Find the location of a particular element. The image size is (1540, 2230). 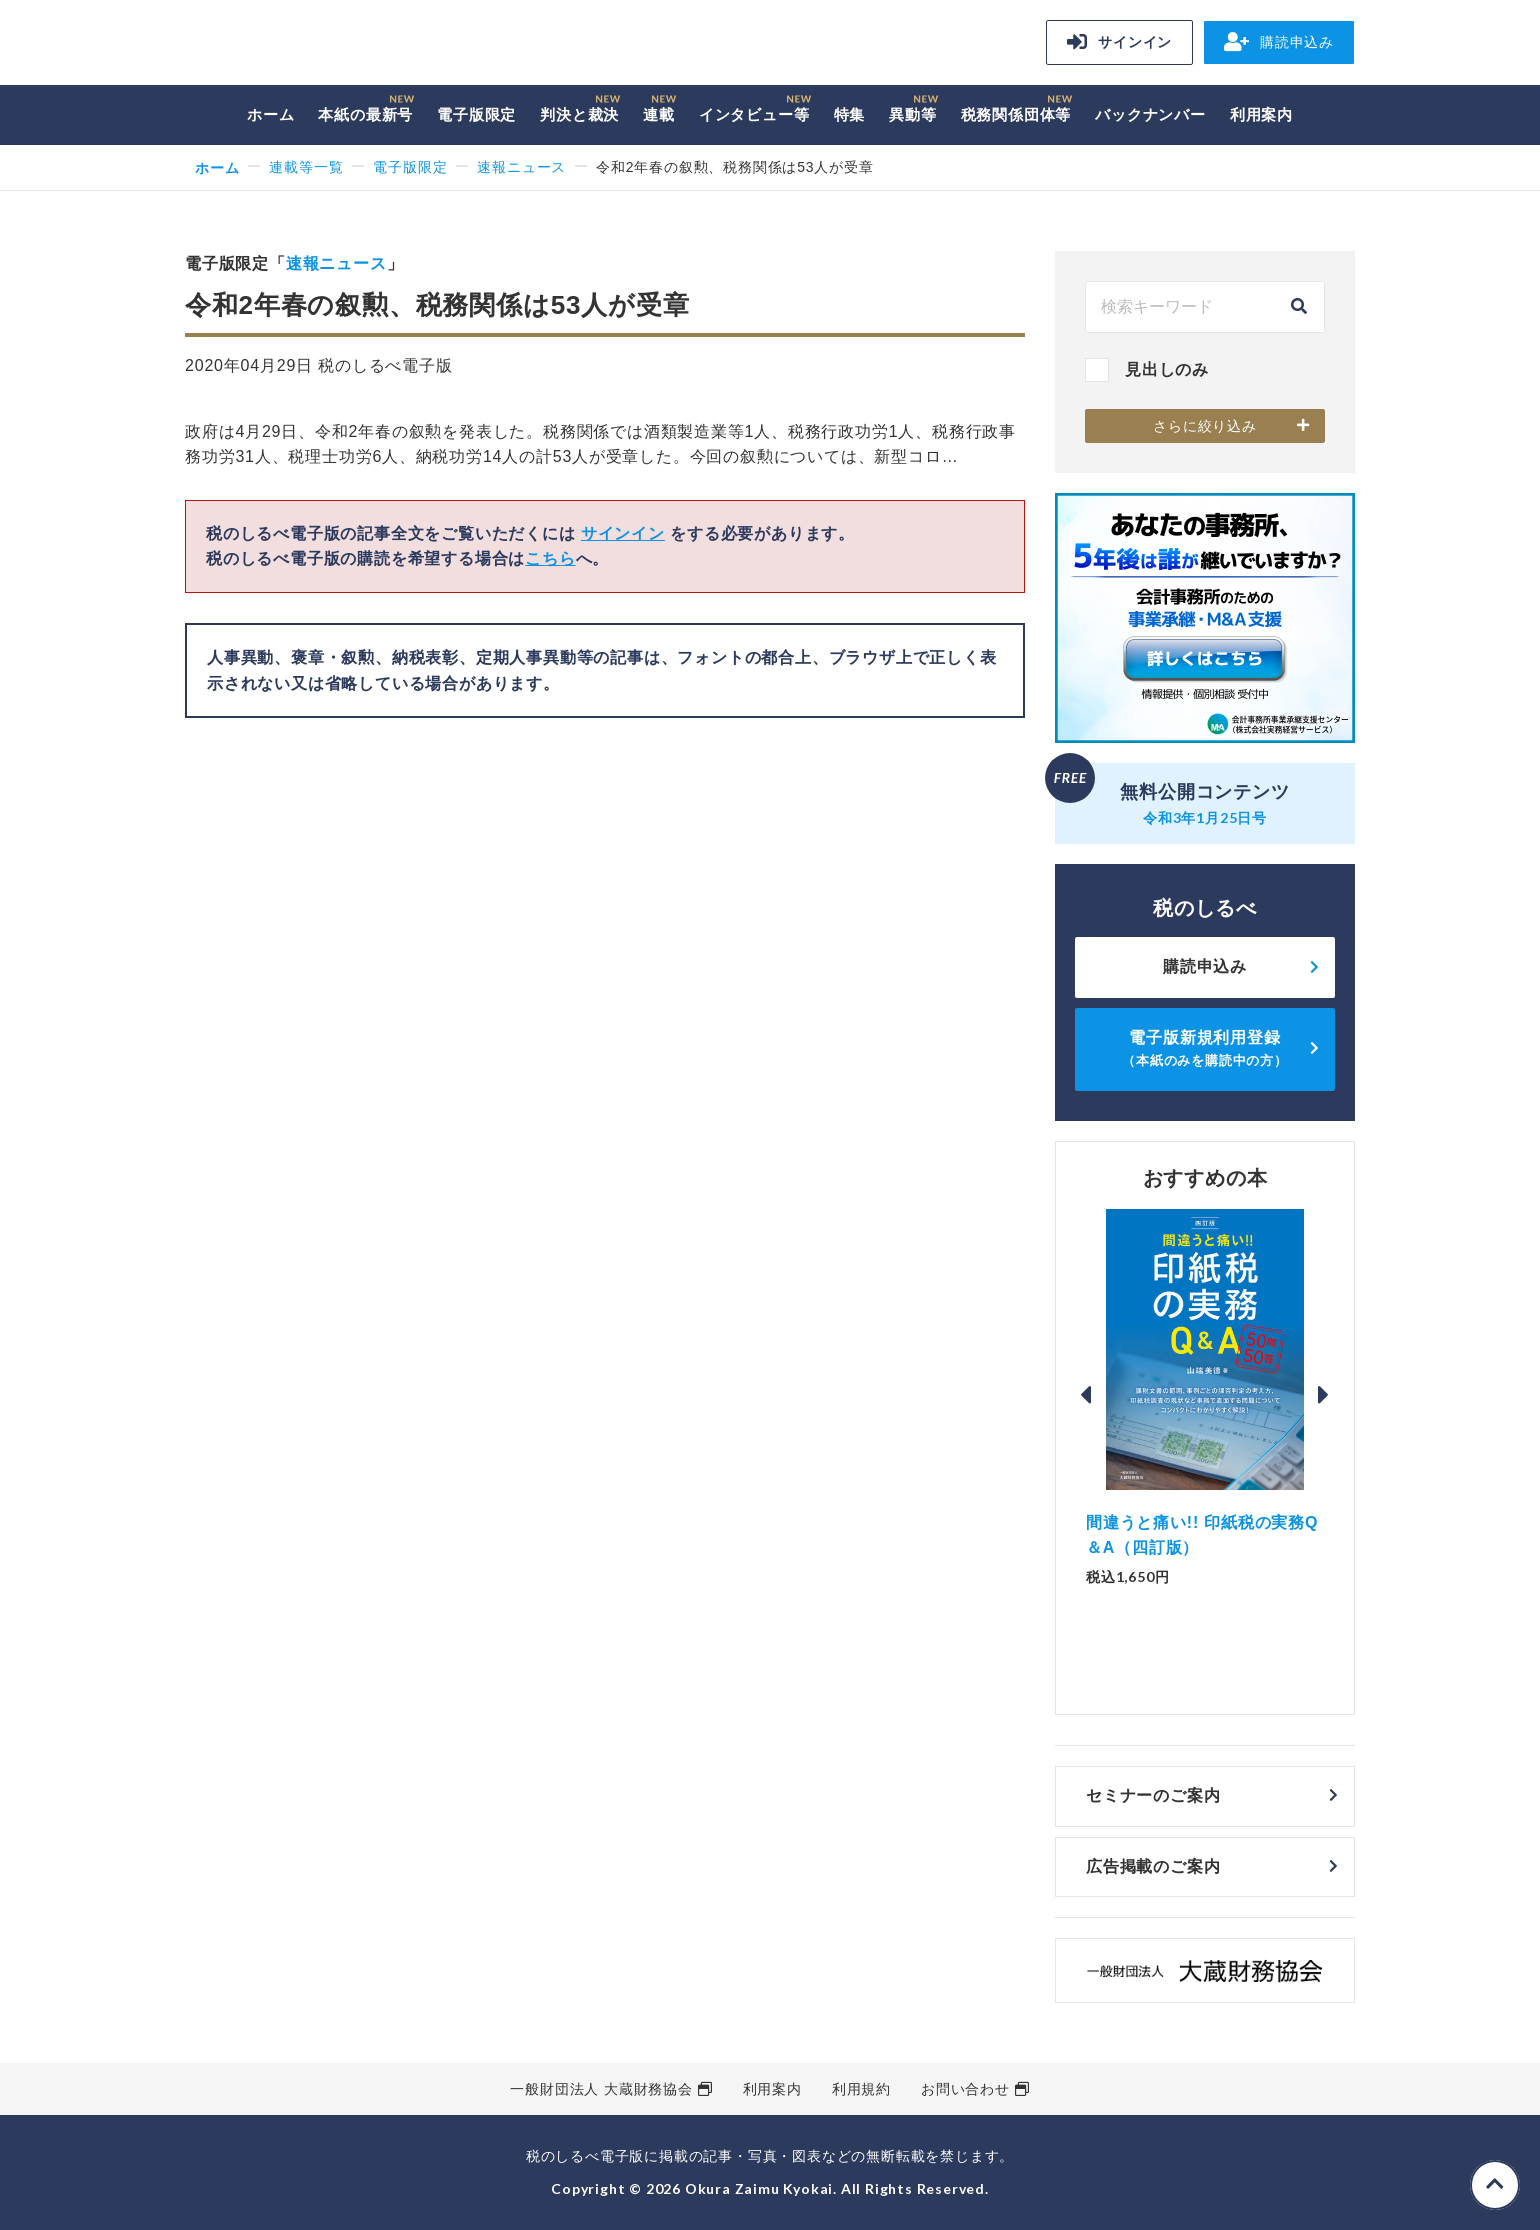

こちら is located at coordinates (550, 558).